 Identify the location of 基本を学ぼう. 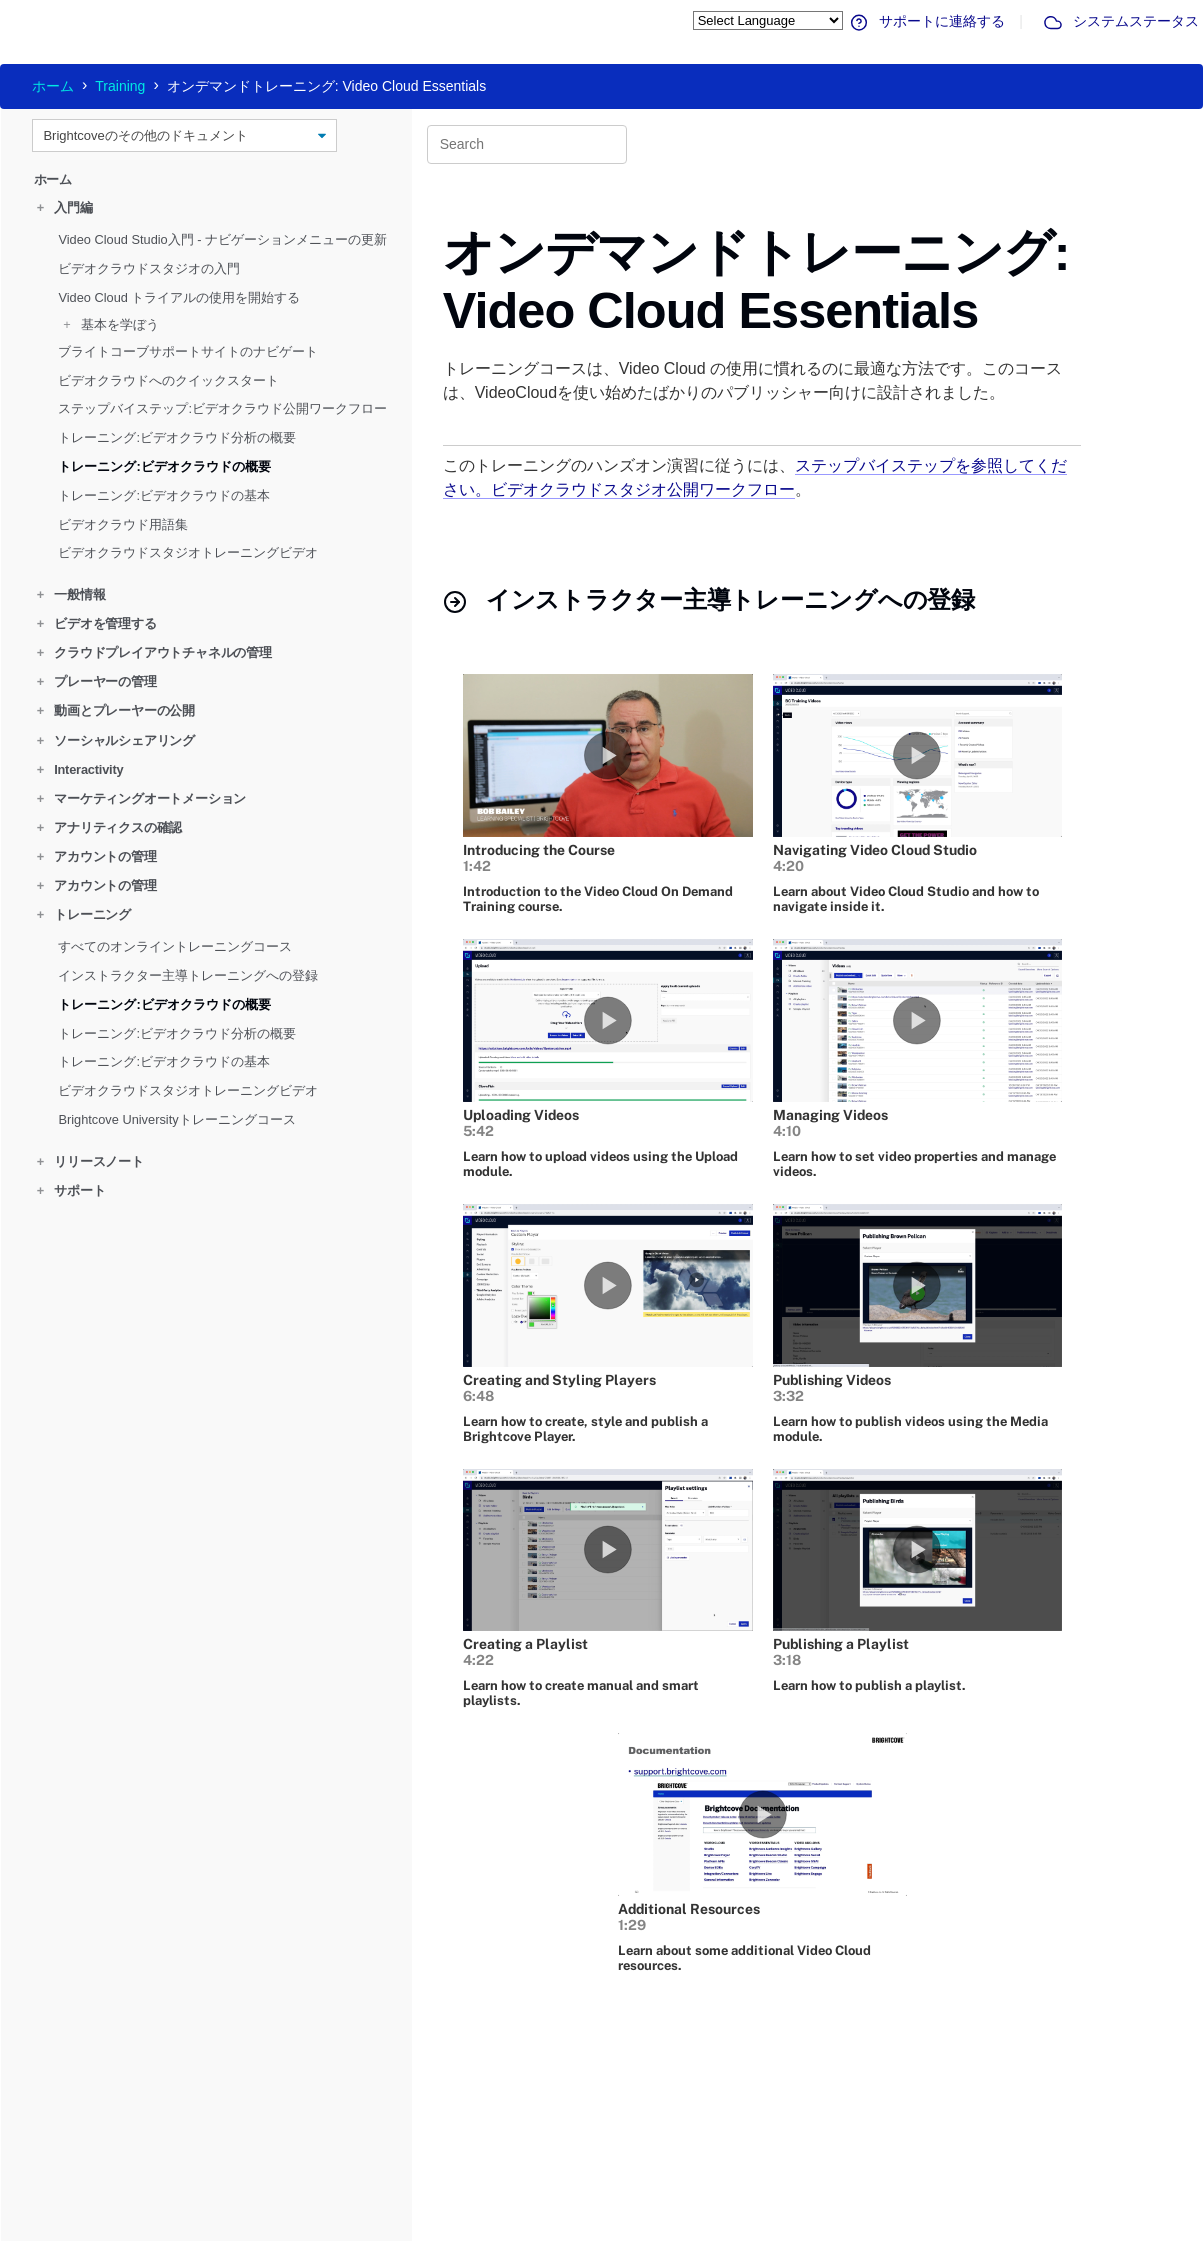
(111, 323).